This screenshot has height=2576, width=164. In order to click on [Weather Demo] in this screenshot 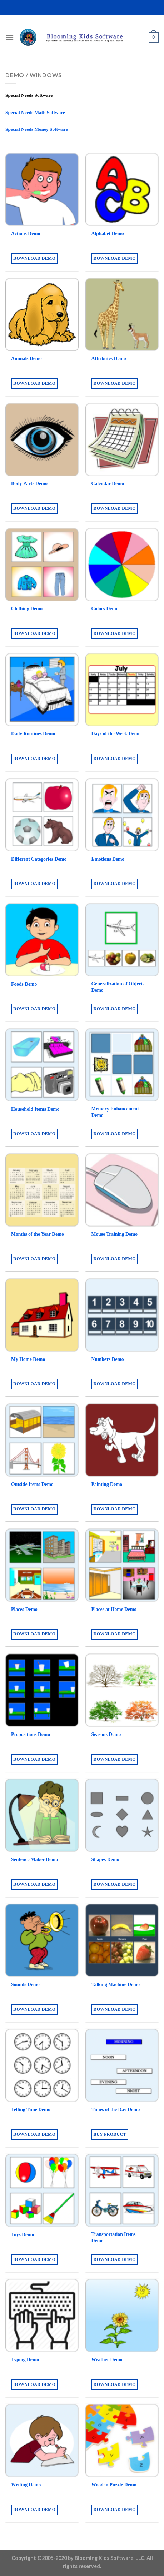, I will do `click(122, 2315)`.